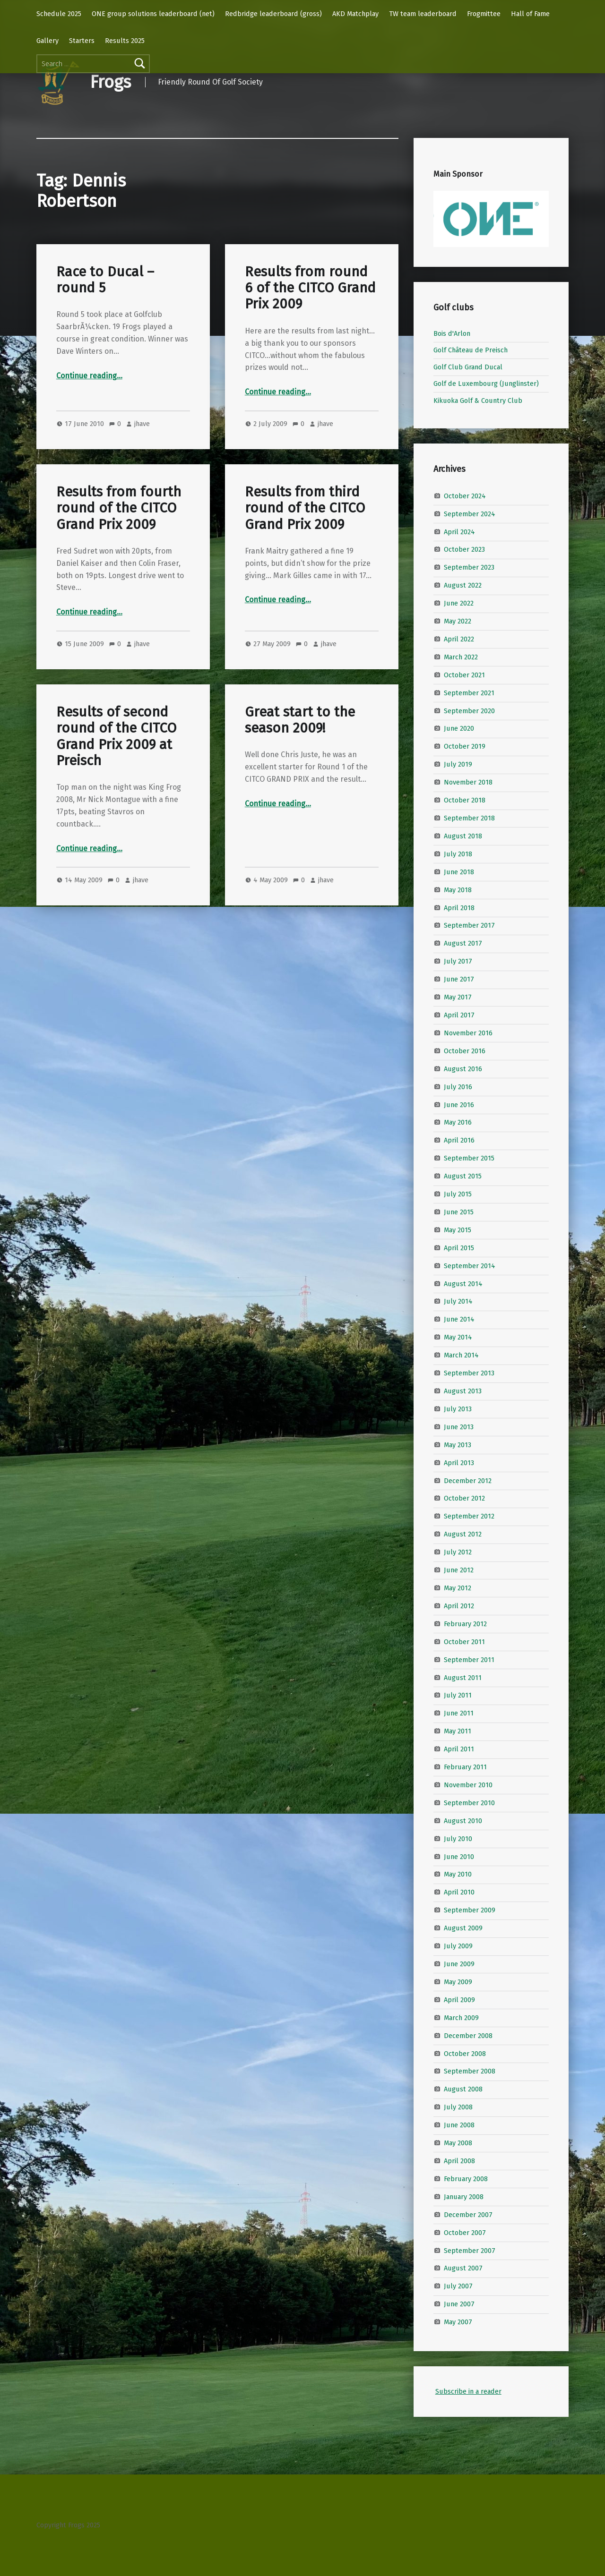  I want to click on May 2010, so click(458, 1874).